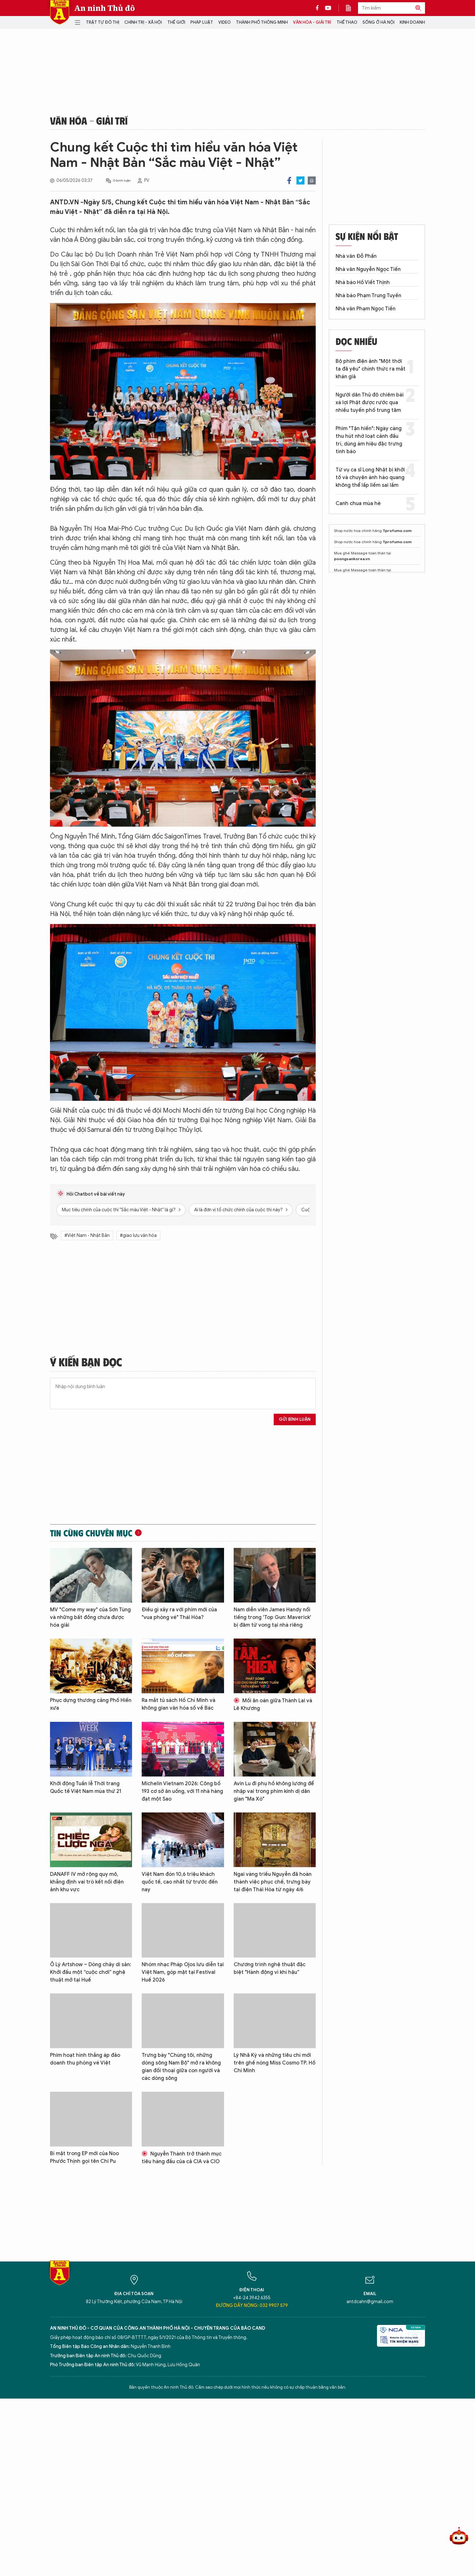  What do you see at coordinates (368, 295) in the screenshot?
I see `Nhà báo Phạm Trung Tuyến` at bounding box center [368, 295].